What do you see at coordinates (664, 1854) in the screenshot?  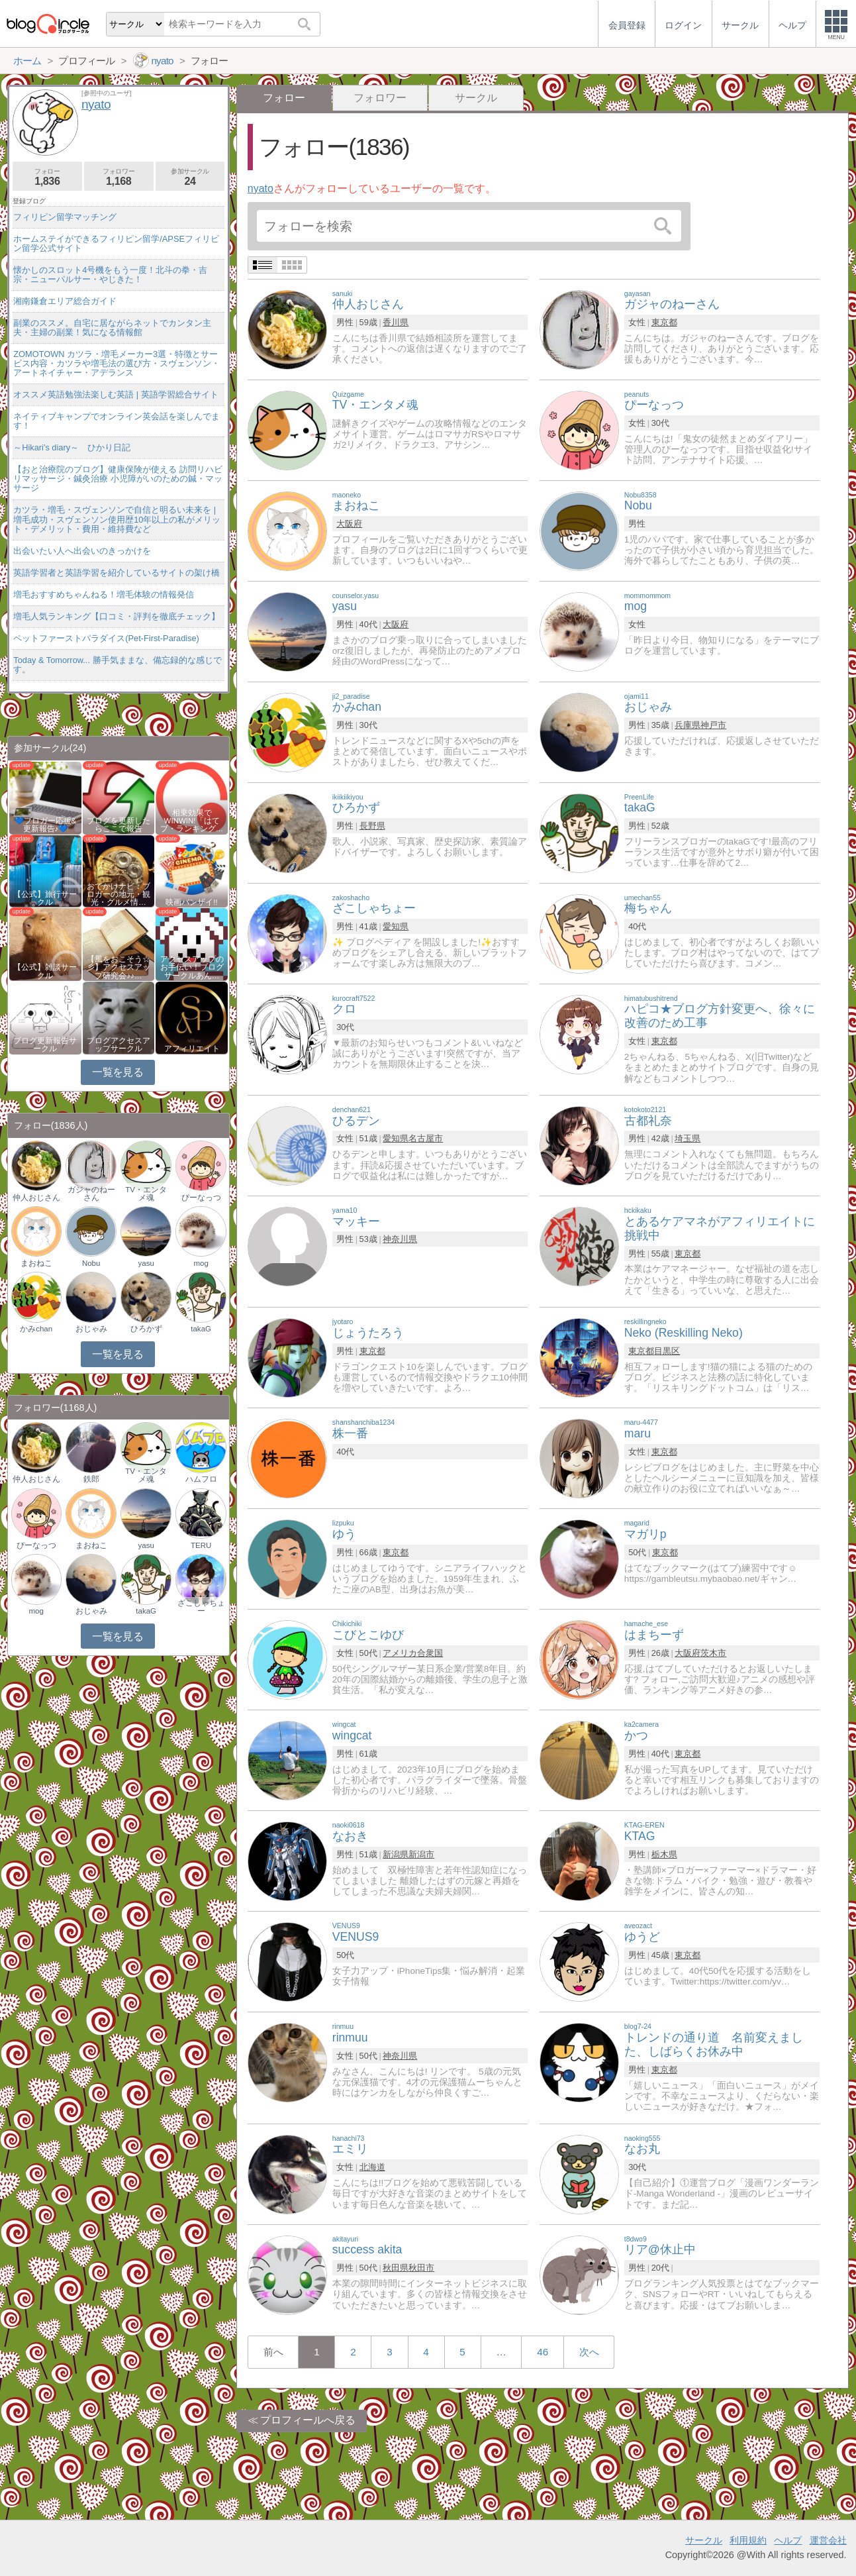 I see `栃木県` at bounding box center [664, 1854].